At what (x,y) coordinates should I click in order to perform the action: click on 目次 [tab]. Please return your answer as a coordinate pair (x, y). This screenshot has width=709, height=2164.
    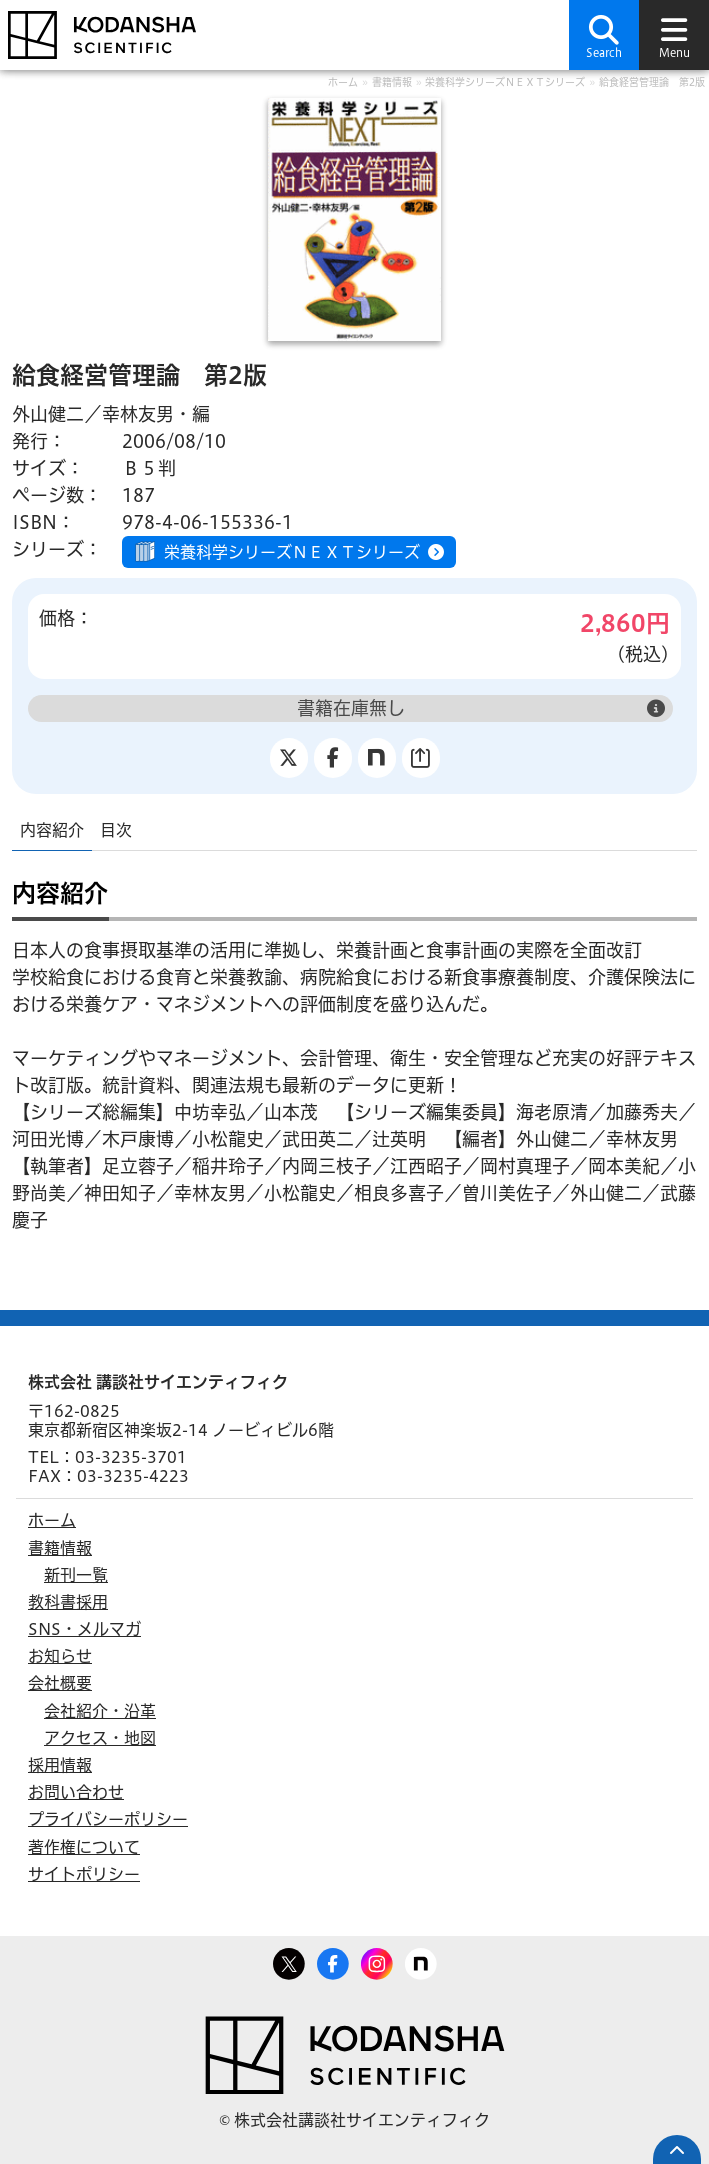
    Looking at the image, I should click on (116, 830).